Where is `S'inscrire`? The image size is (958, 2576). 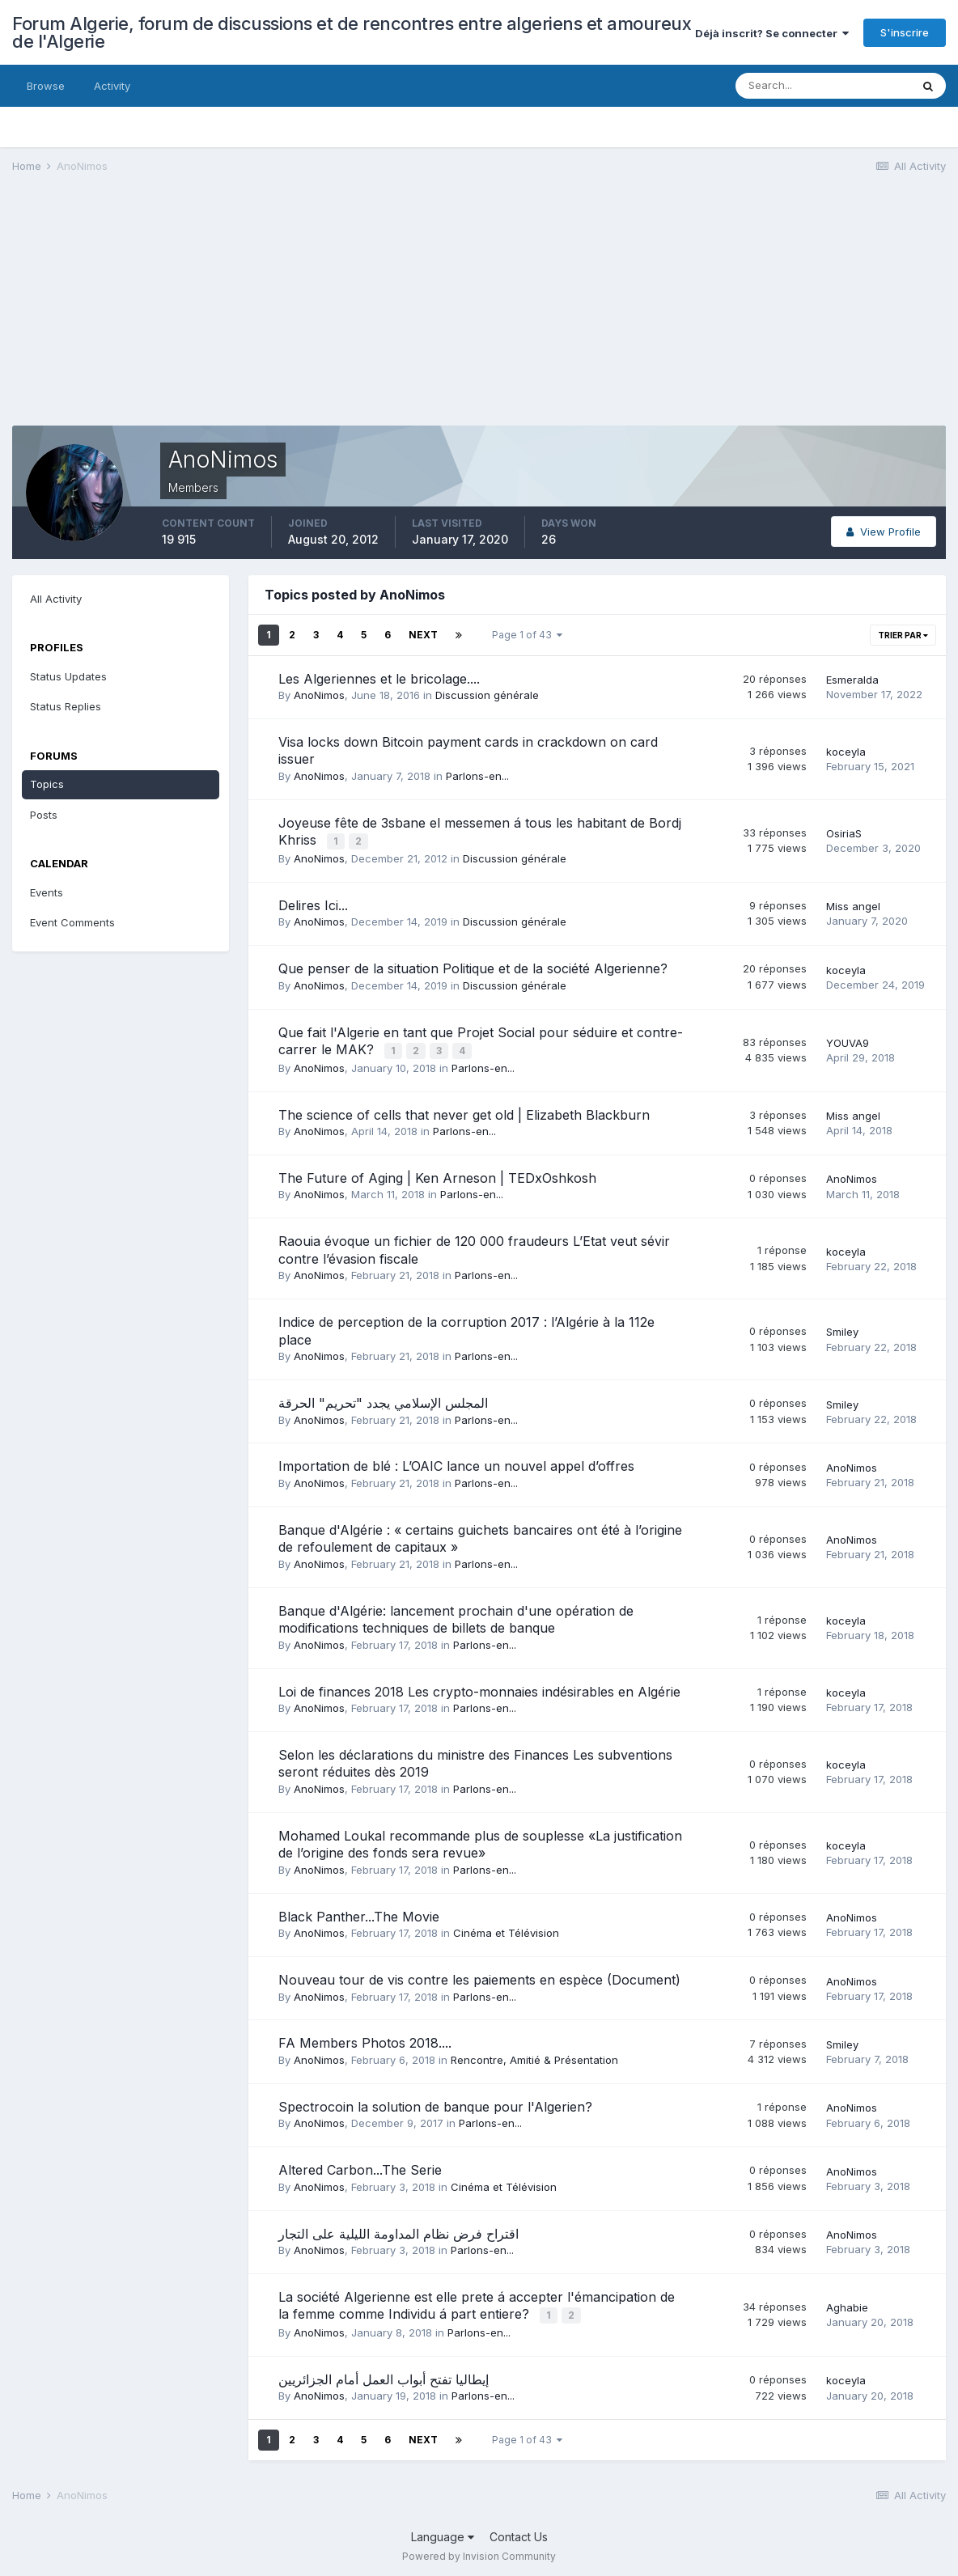
S'inscrire is located at coordinates (904, 32).